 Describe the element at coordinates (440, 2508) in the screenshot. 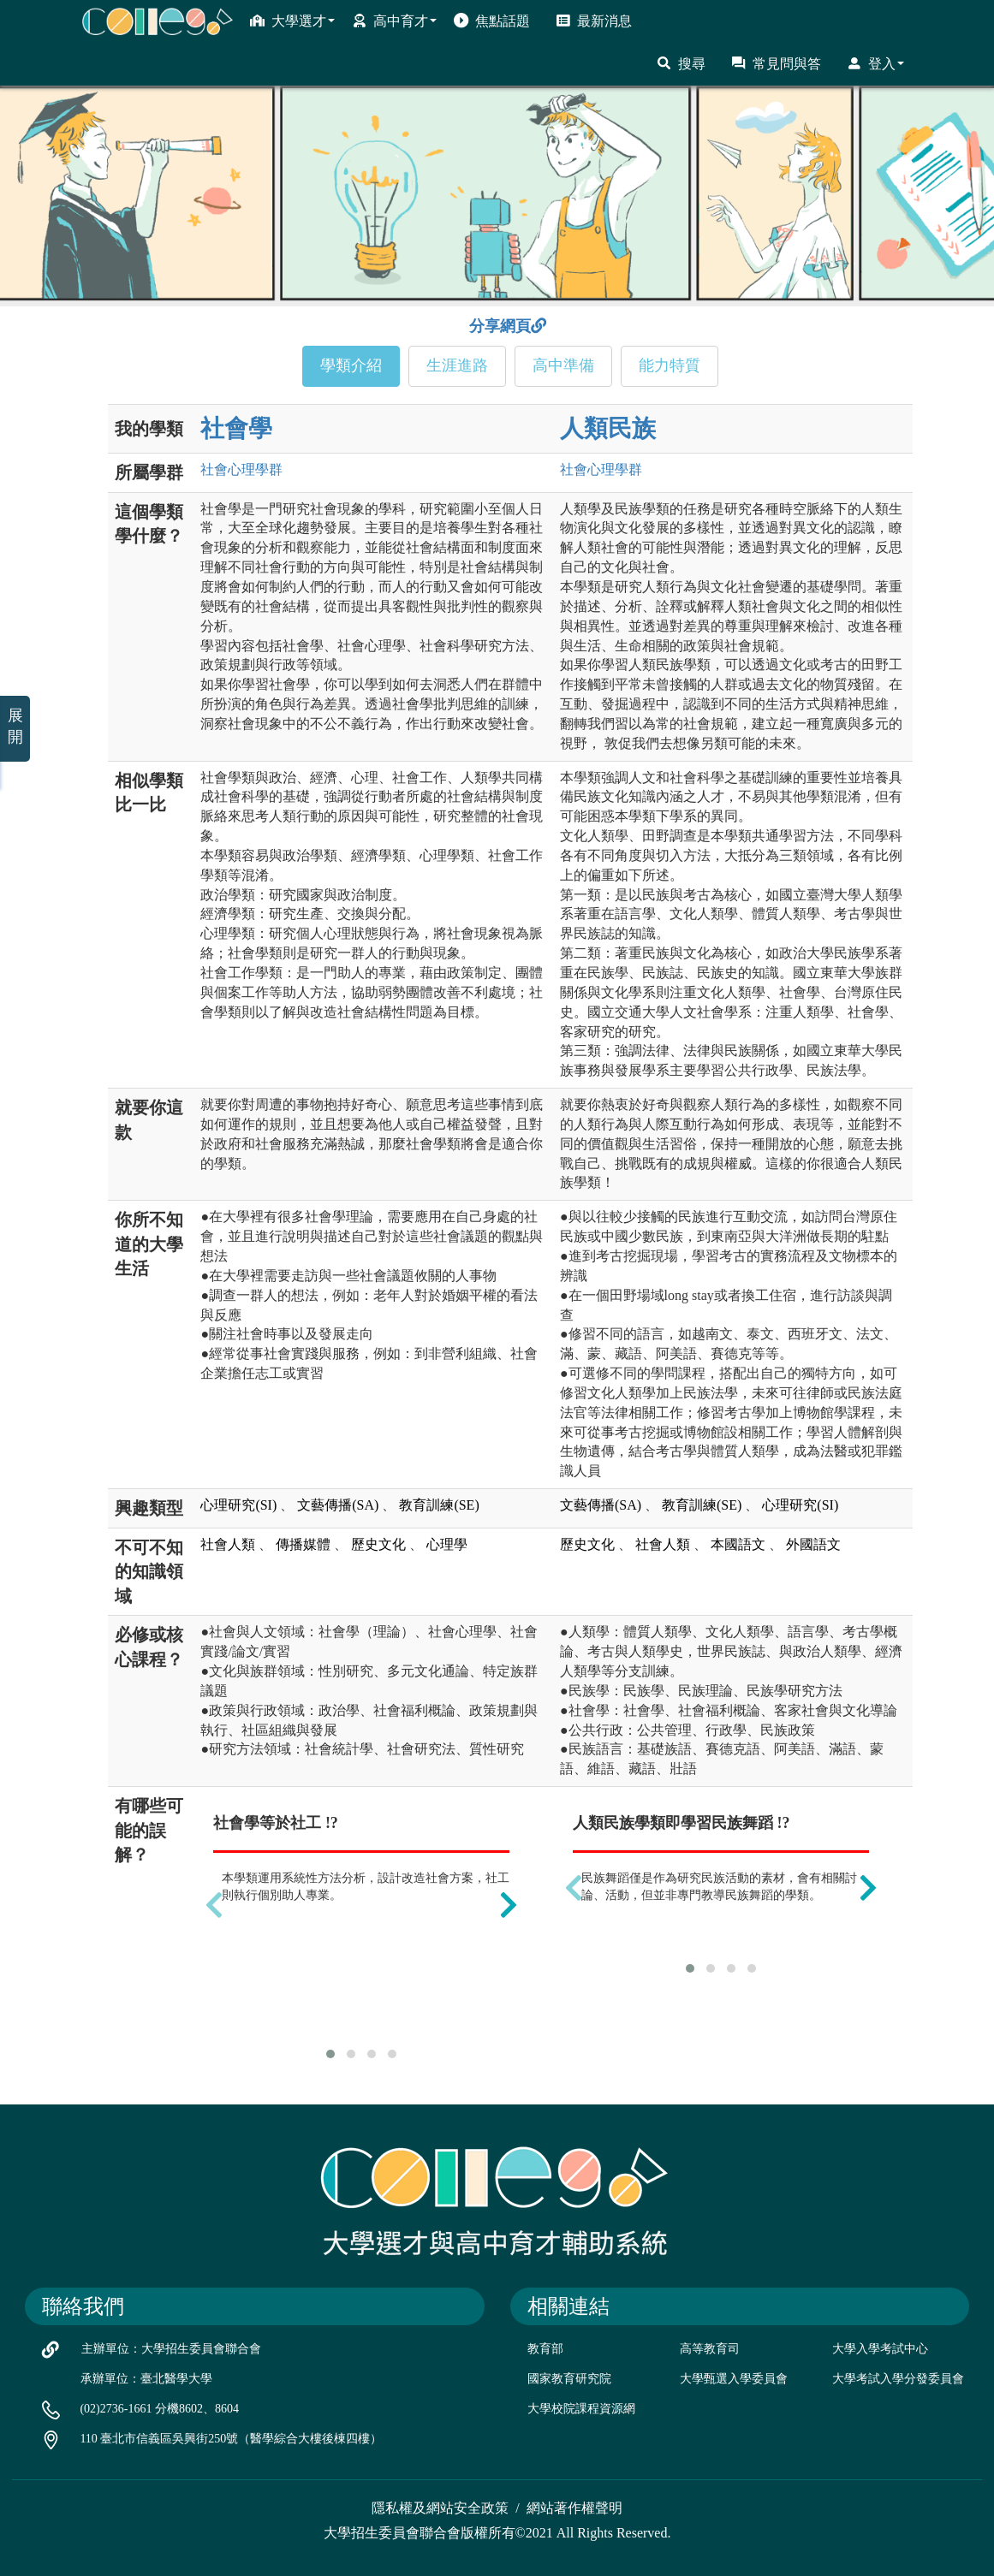

I see `隱私權及網站安全政策` at that location.